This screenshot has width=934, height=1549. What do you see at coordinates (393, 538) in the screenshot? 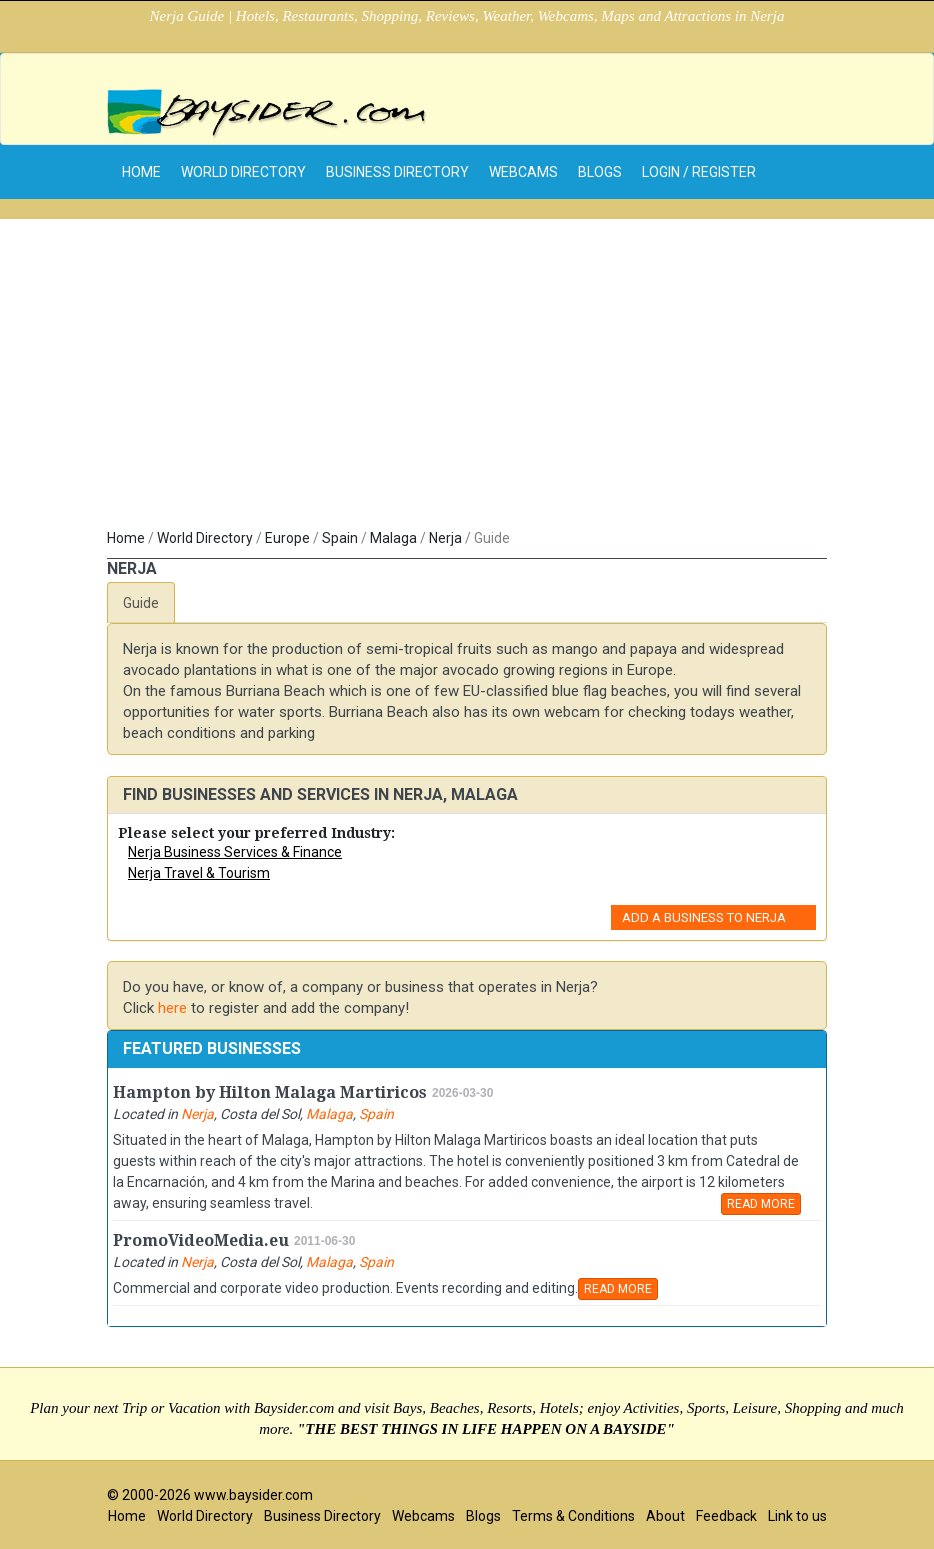
I see `Malaga` at bounding box center [393, 538].